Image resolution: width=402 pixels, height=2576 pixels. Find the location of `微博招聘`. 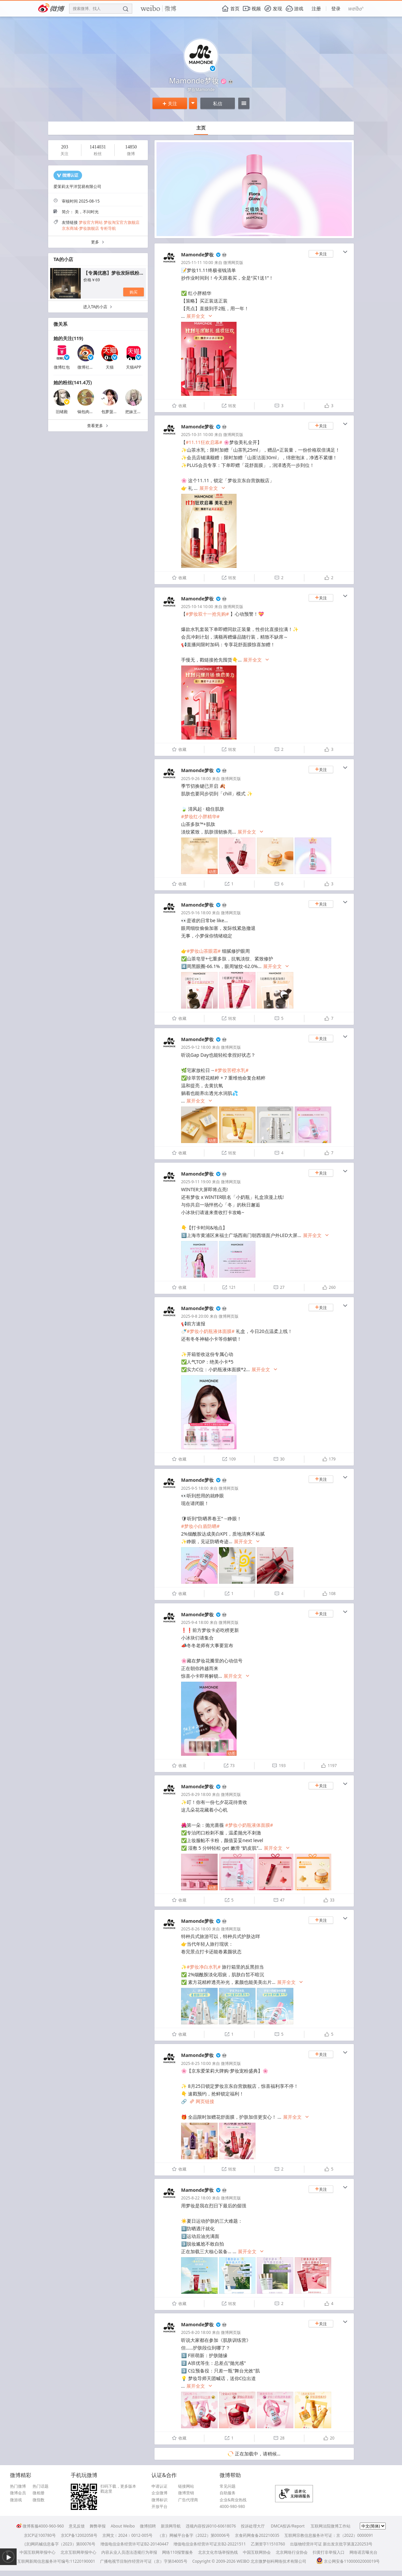

微博招聘 is located at coordinates (148, 2526).